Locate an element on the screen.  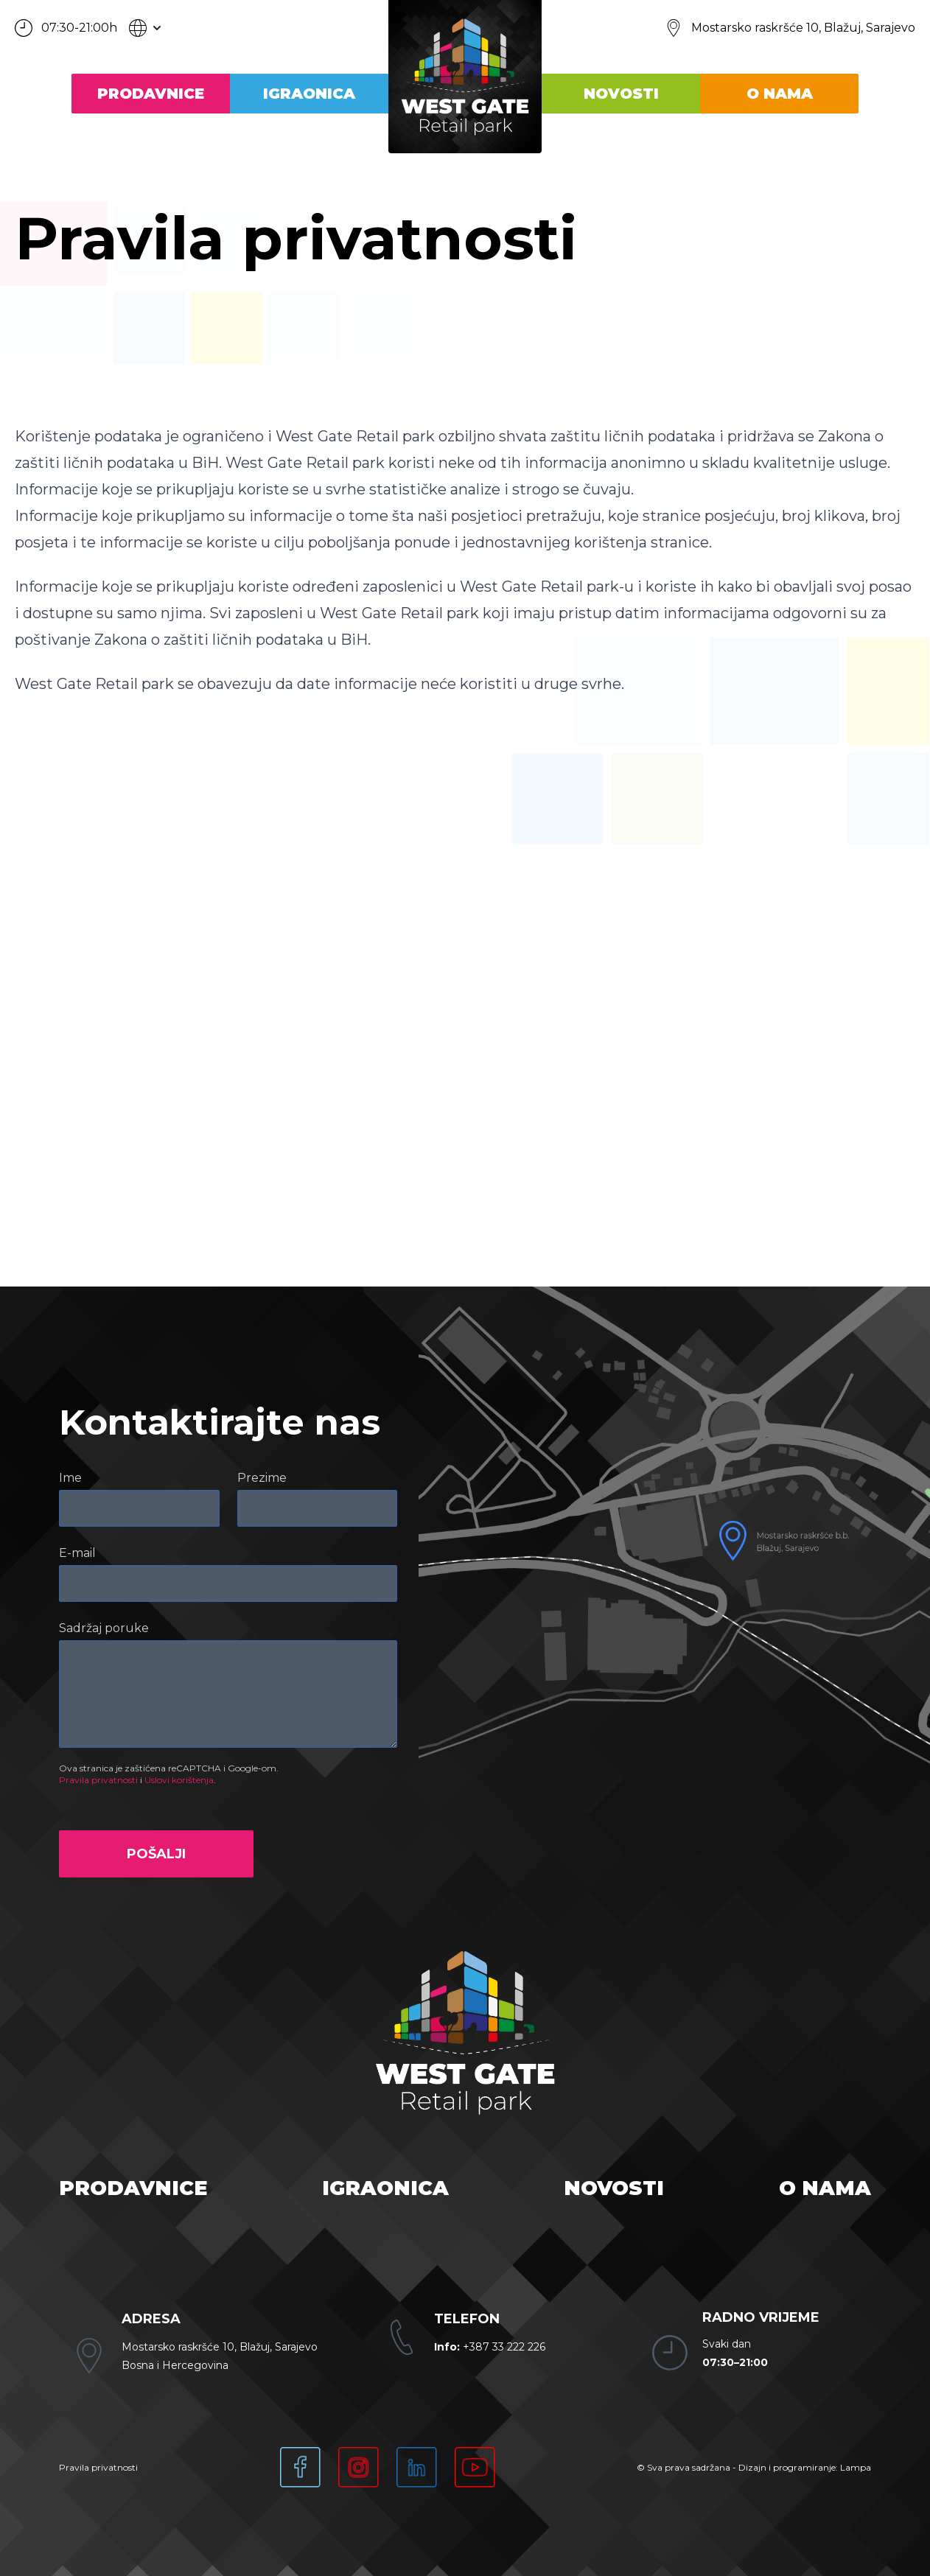
[Prezime] is located at coordinates (317, 1508).